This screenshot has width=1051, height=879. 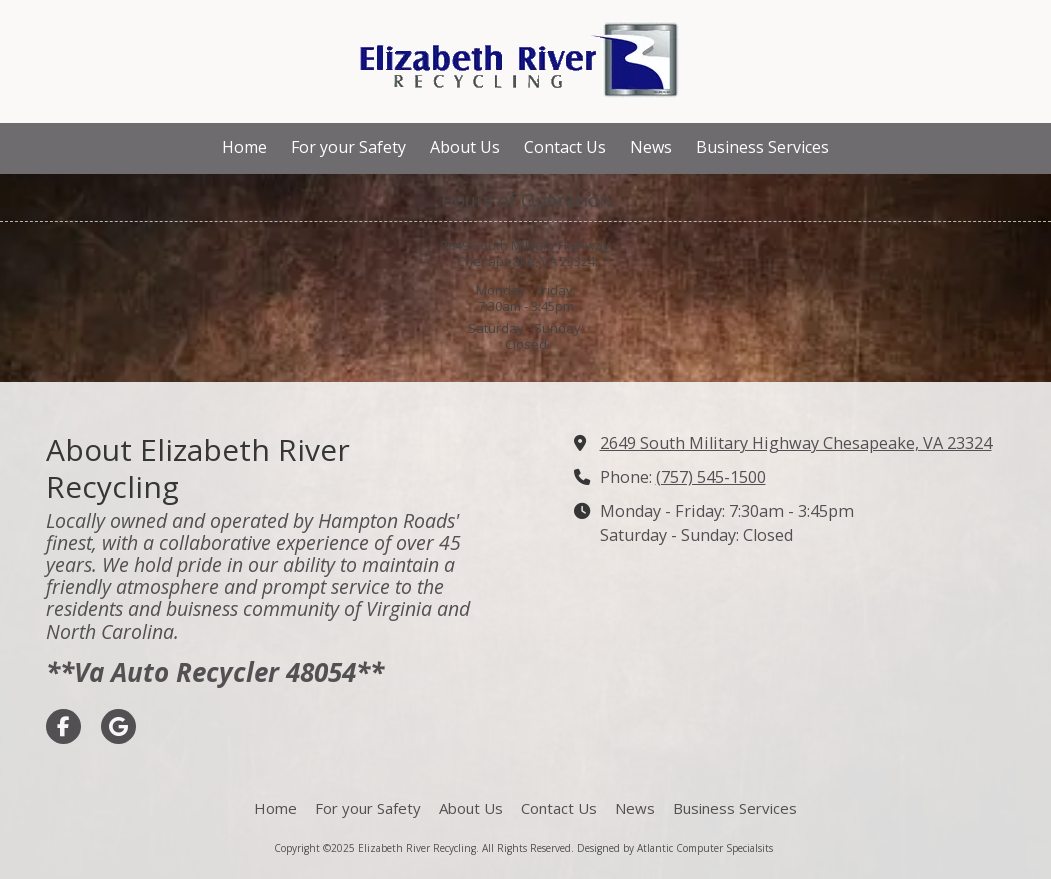 I want to click on Designed by Atlantic Computer Specialsits [Designed by Atlantic Computer Specialsits (opens in new window)], so click(x=675, y=848).